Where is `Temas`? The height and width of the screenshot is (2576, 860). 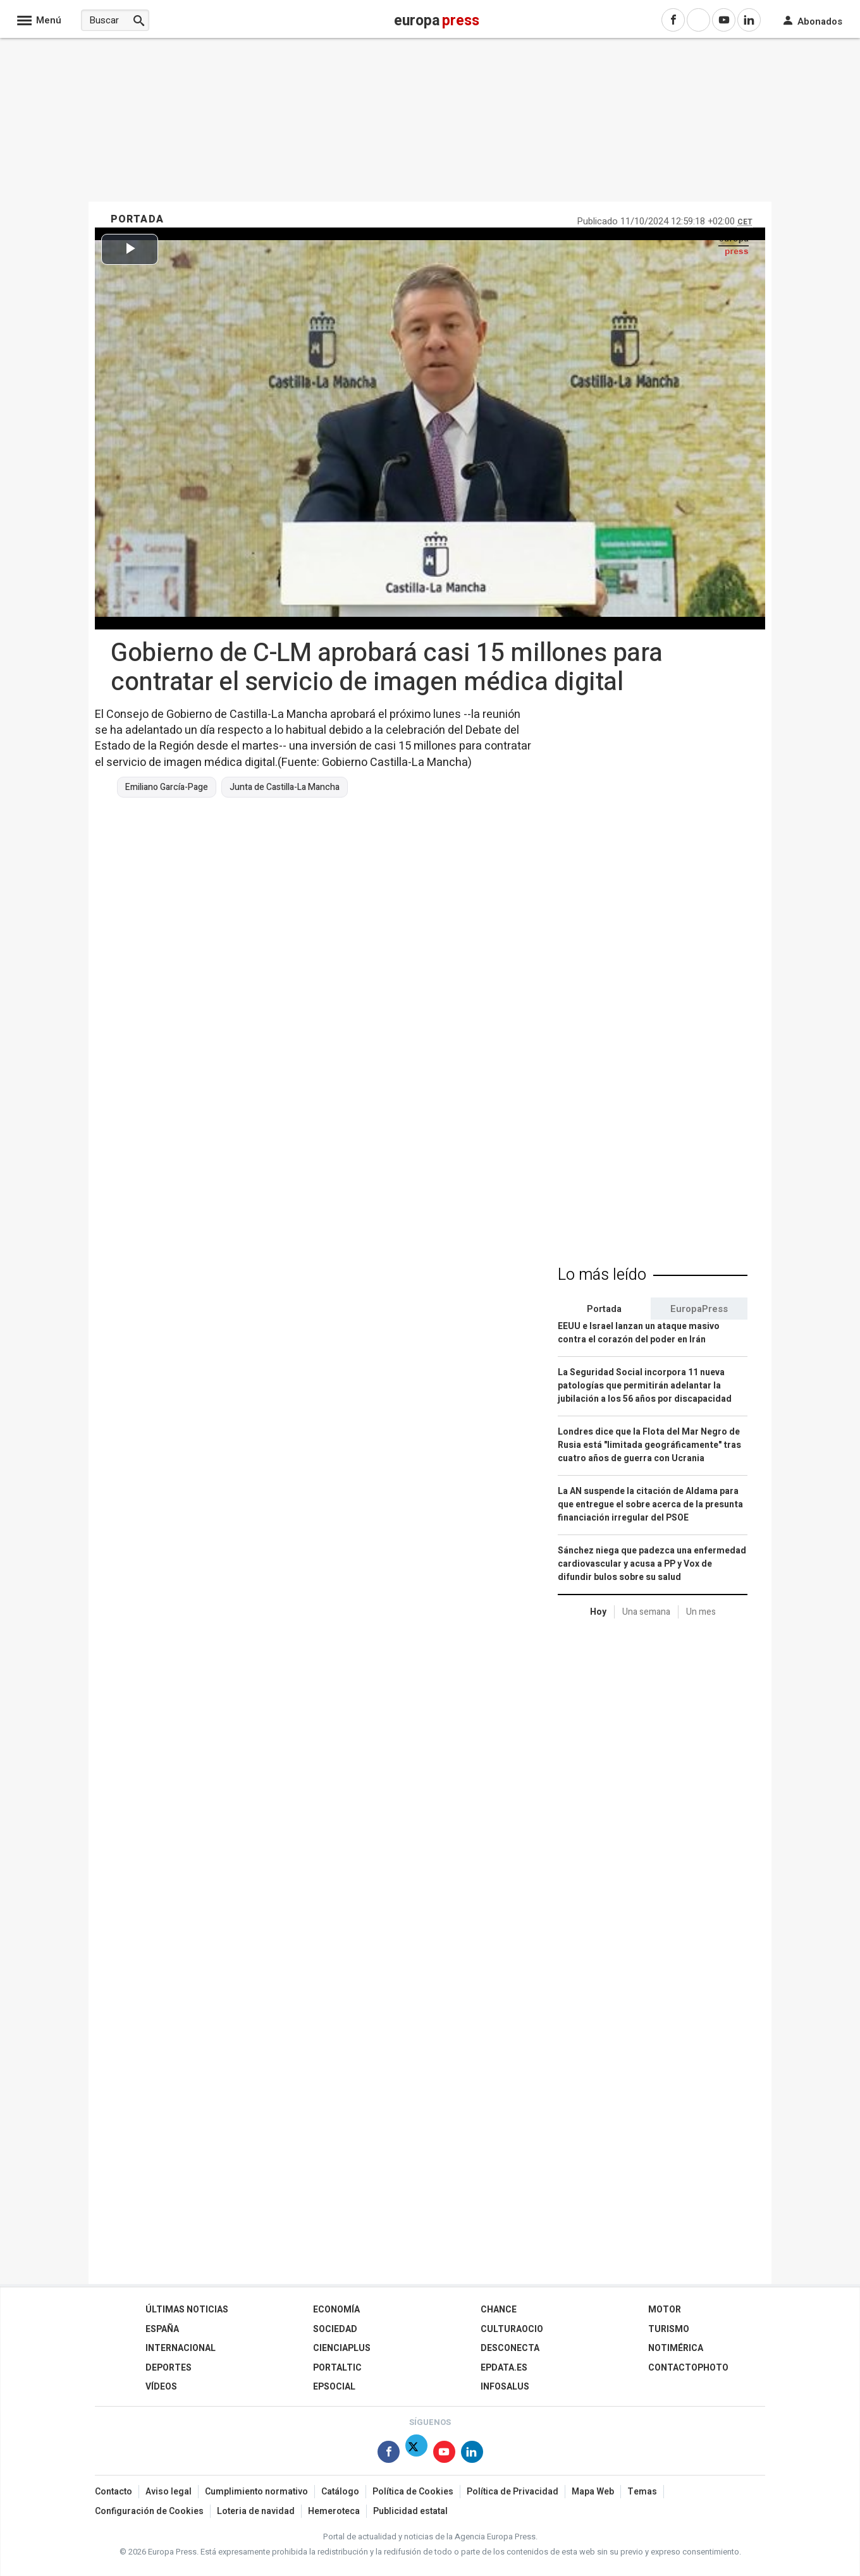 Temas is located at coordinates (642, 2491).